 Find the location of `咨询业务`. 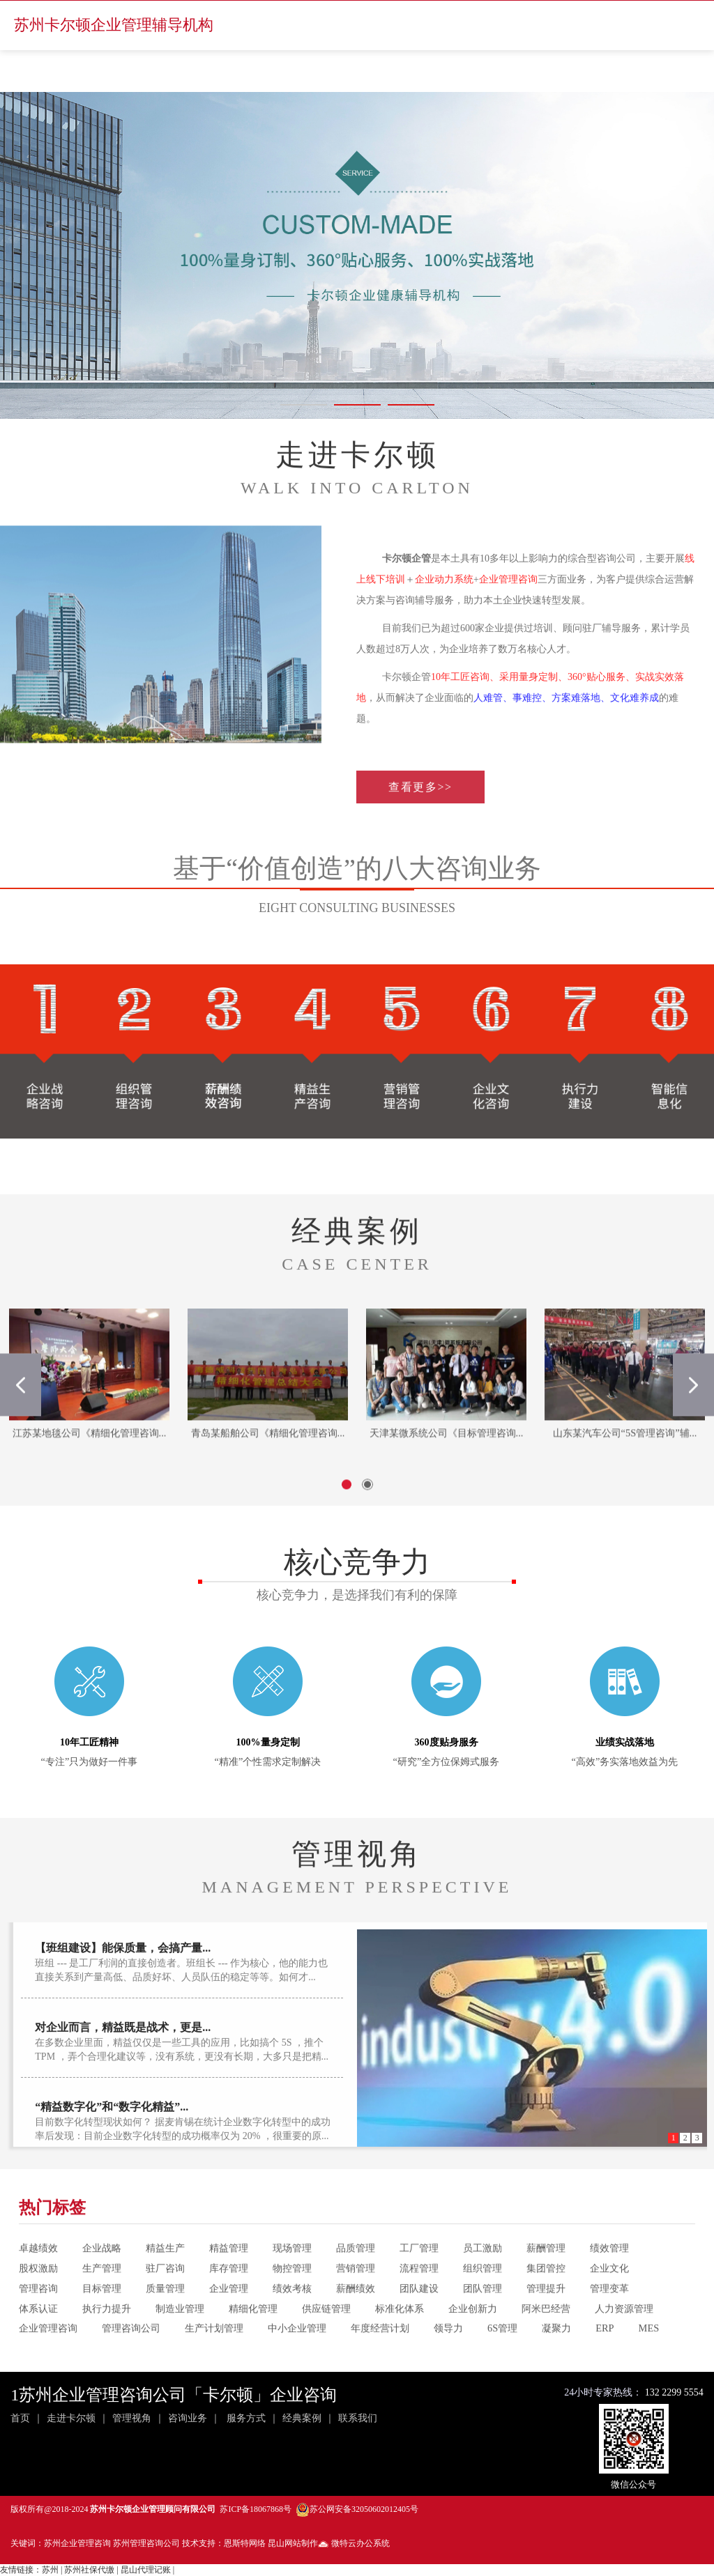

咨询业务 is located at coordinates (187, 2418).